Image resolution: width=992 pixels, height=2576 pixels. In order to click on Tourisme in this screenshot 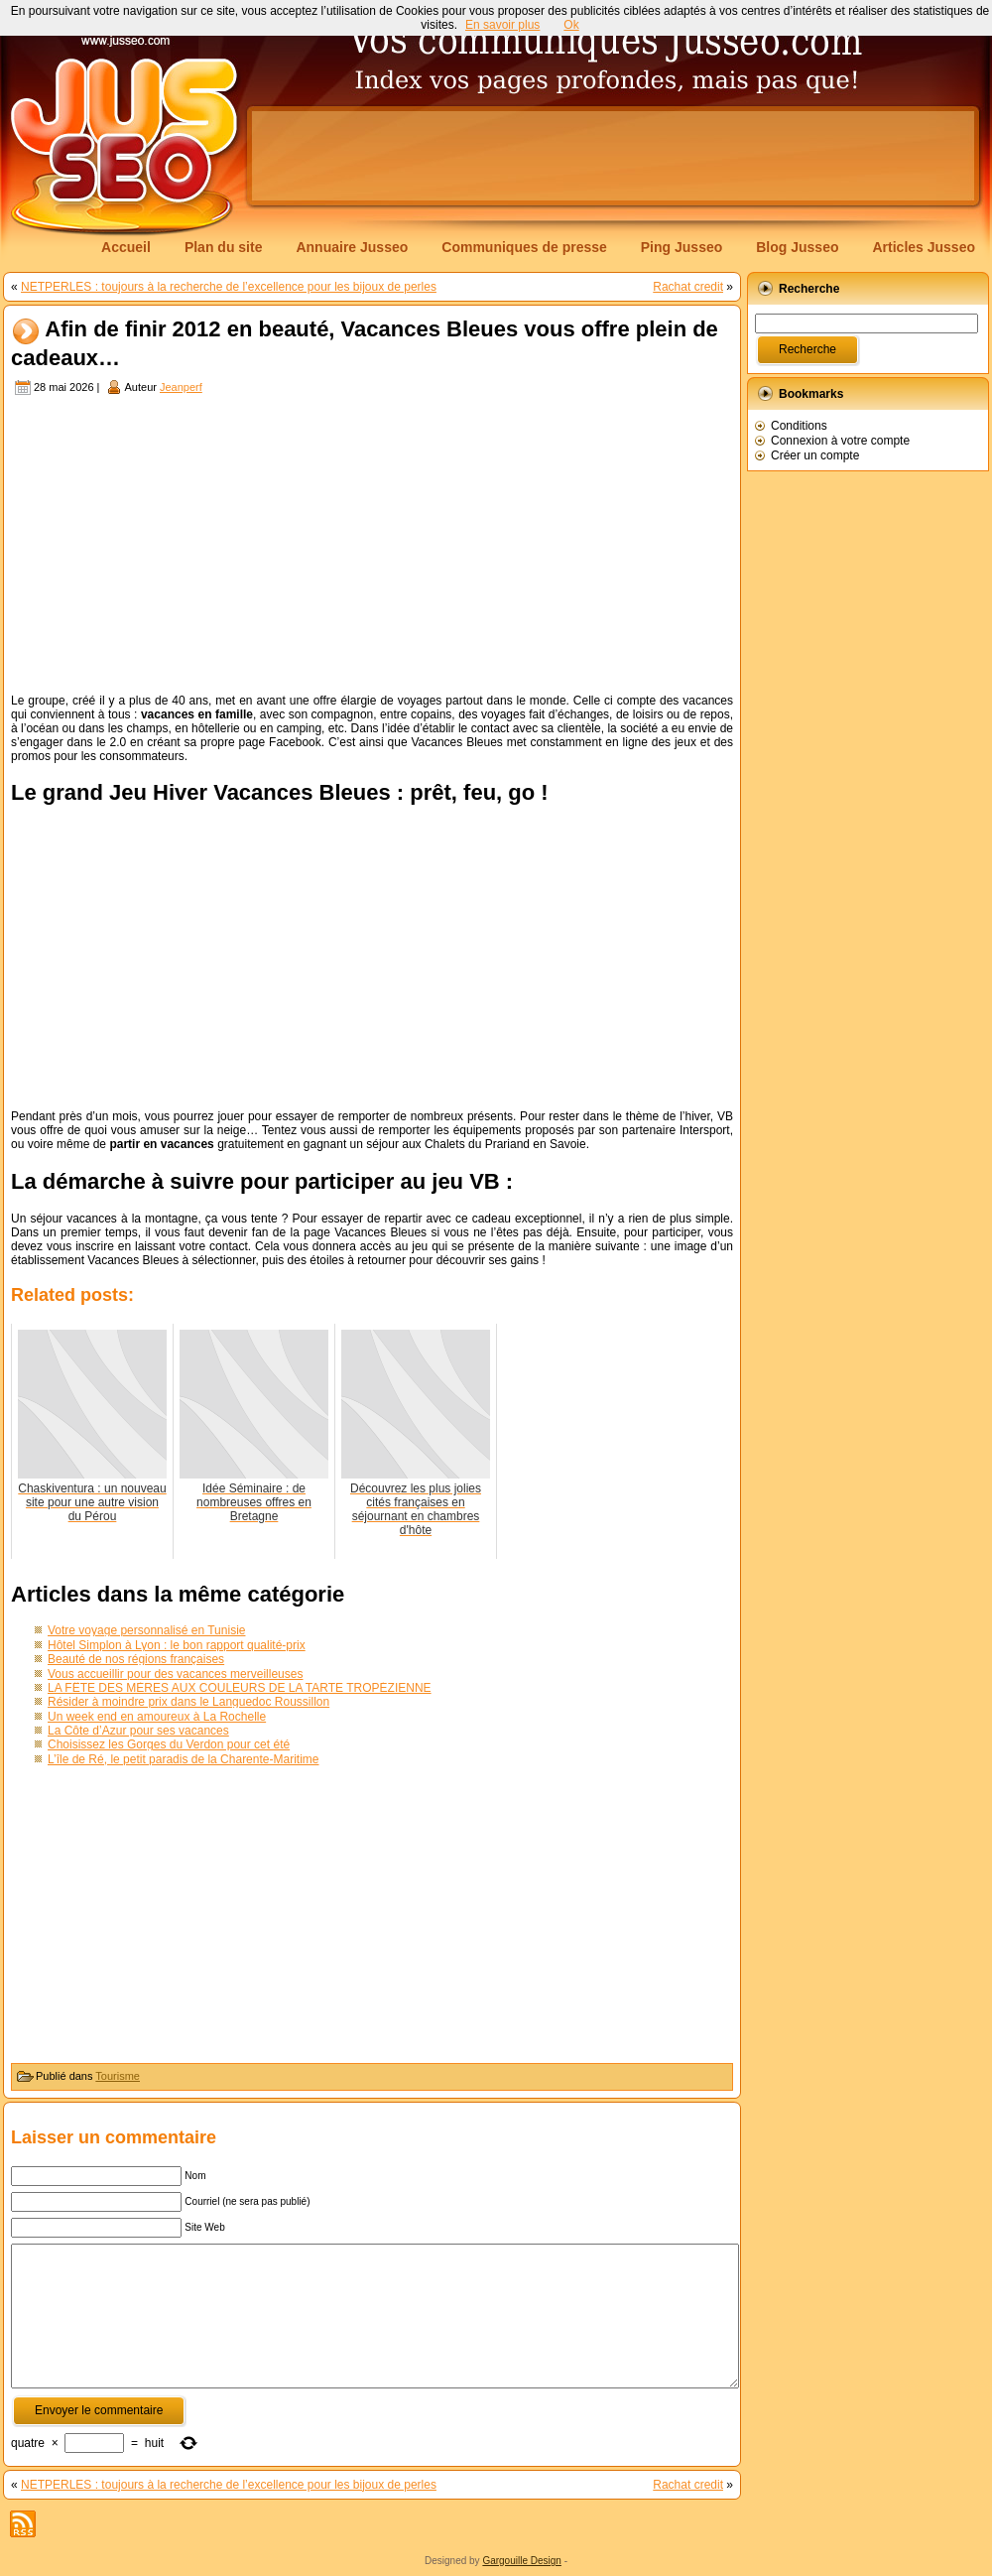, I will do `click(117, 2076)`.